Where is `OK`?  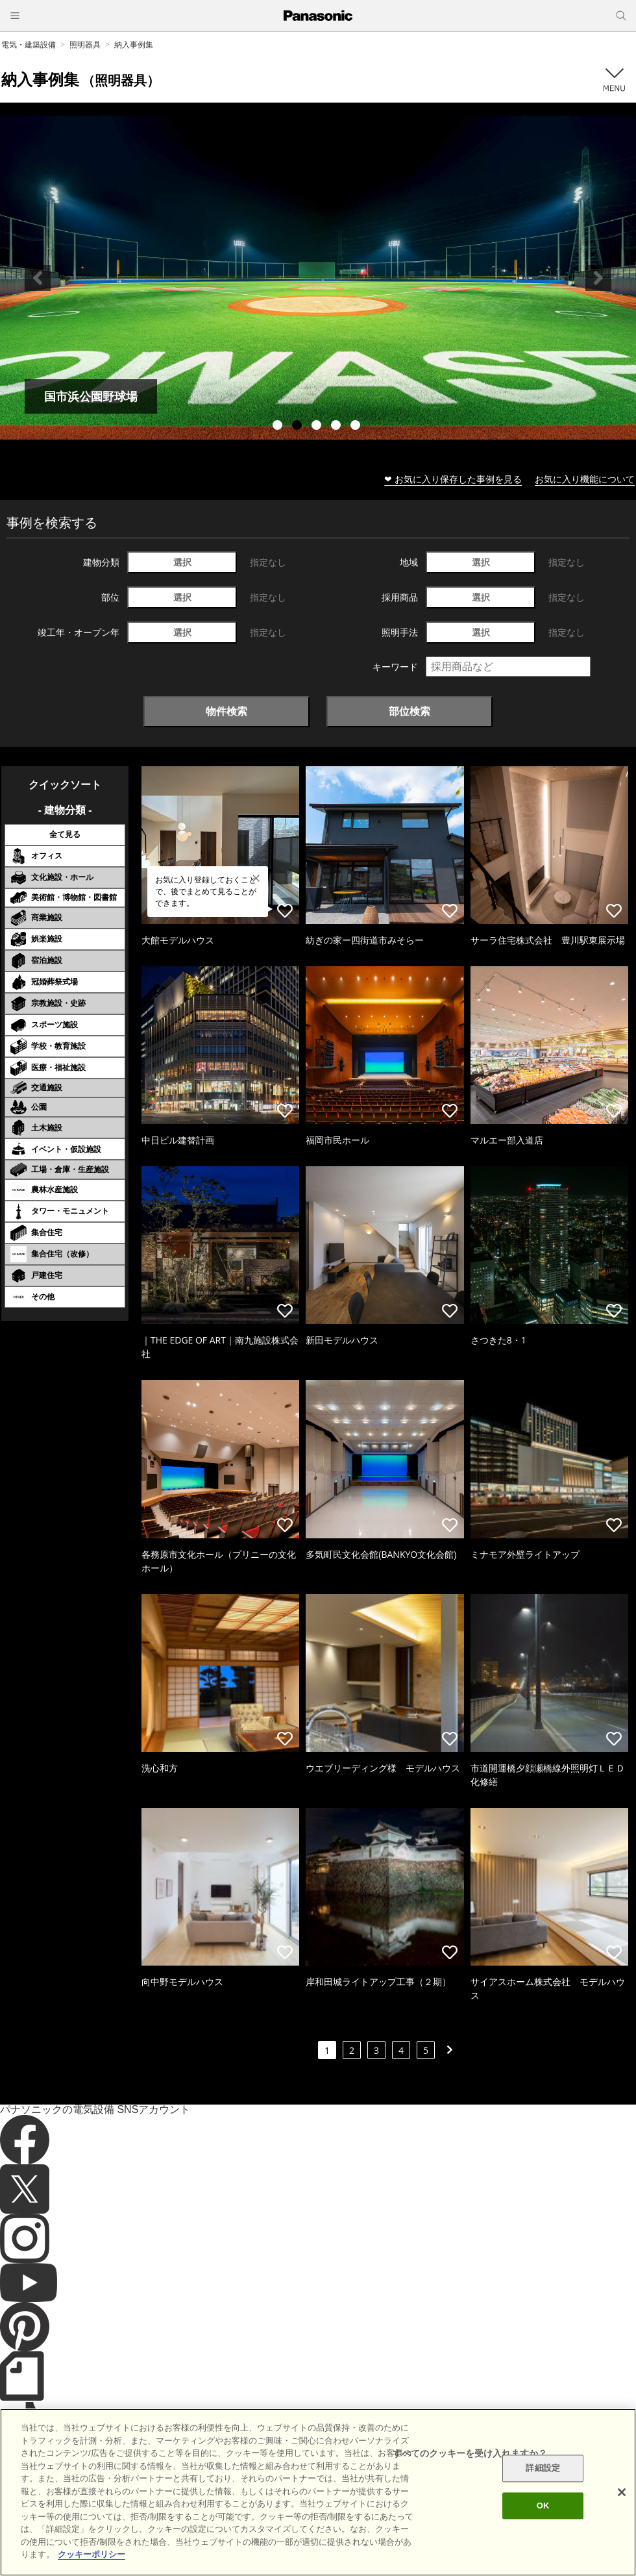
OK is located at coordinates (543, 2505).